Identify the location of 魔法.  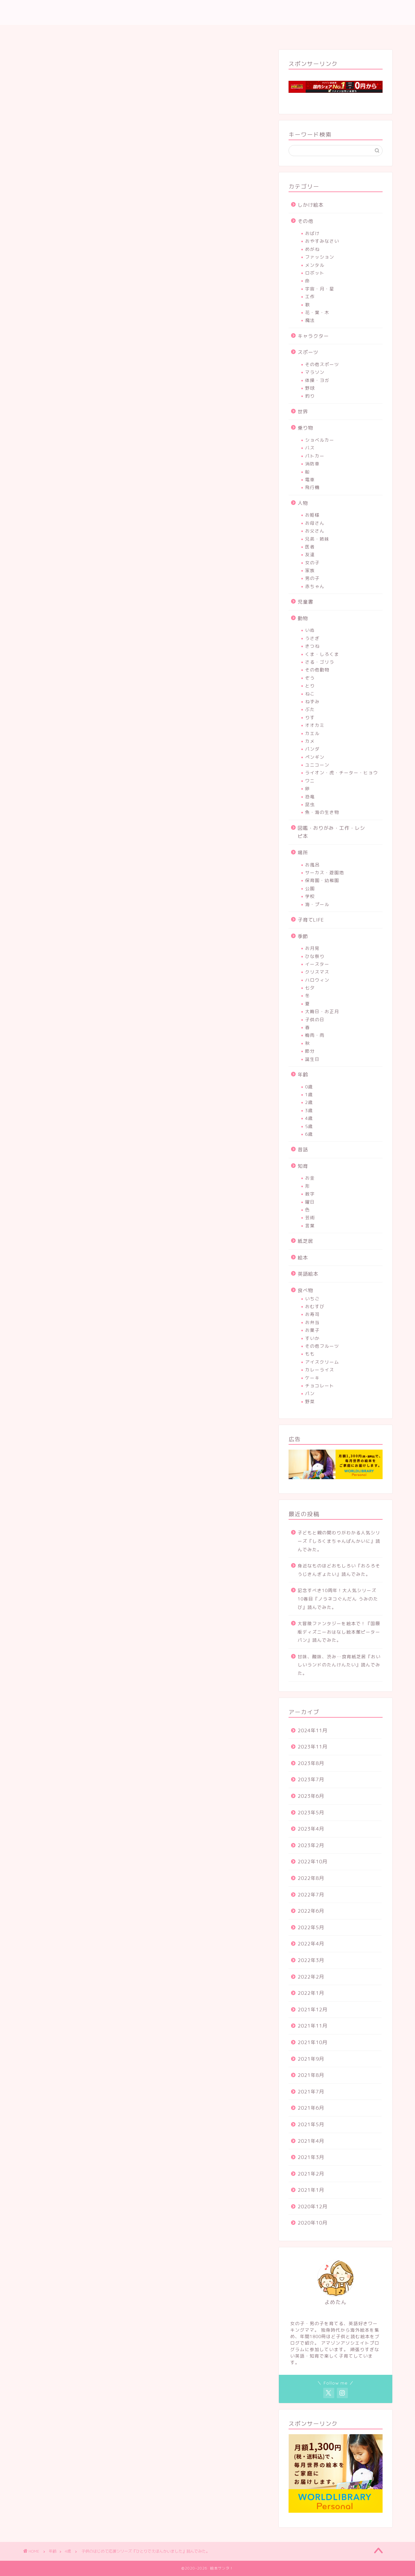
(310, 320).